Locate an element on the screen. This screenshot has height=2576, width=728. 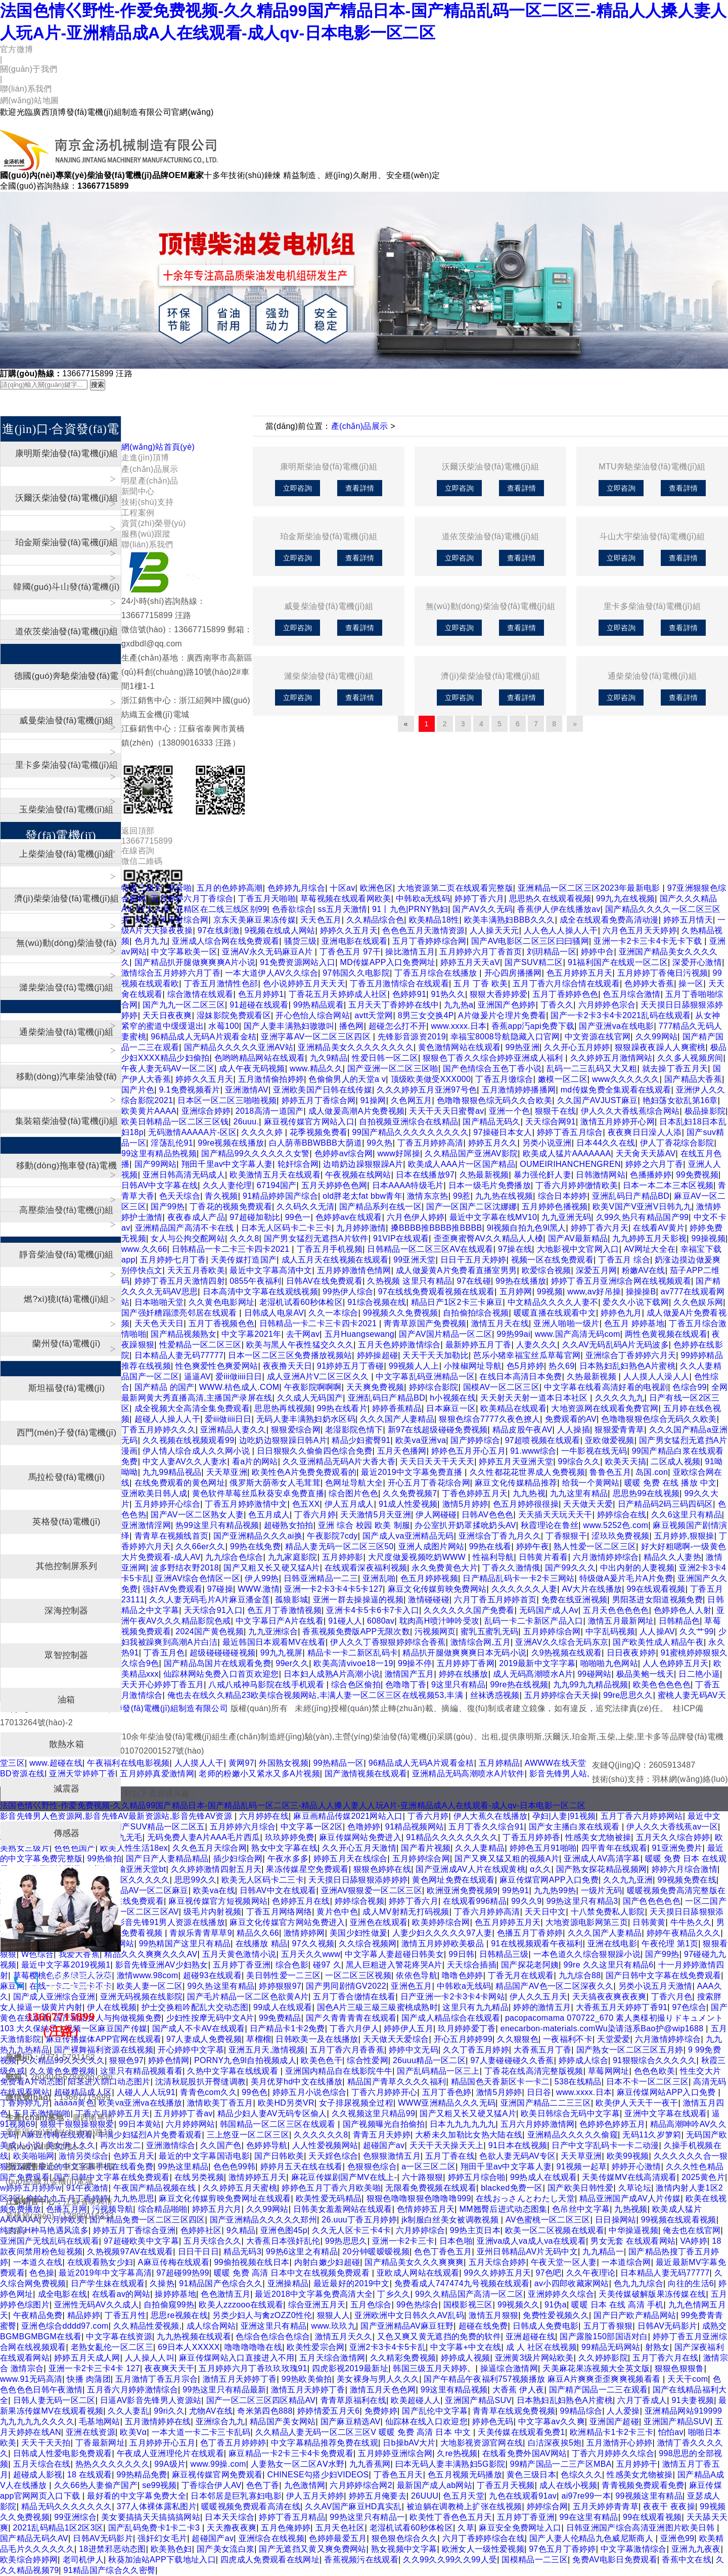
开心婷婷中文字慕 is located at coordinates (191, 2049).